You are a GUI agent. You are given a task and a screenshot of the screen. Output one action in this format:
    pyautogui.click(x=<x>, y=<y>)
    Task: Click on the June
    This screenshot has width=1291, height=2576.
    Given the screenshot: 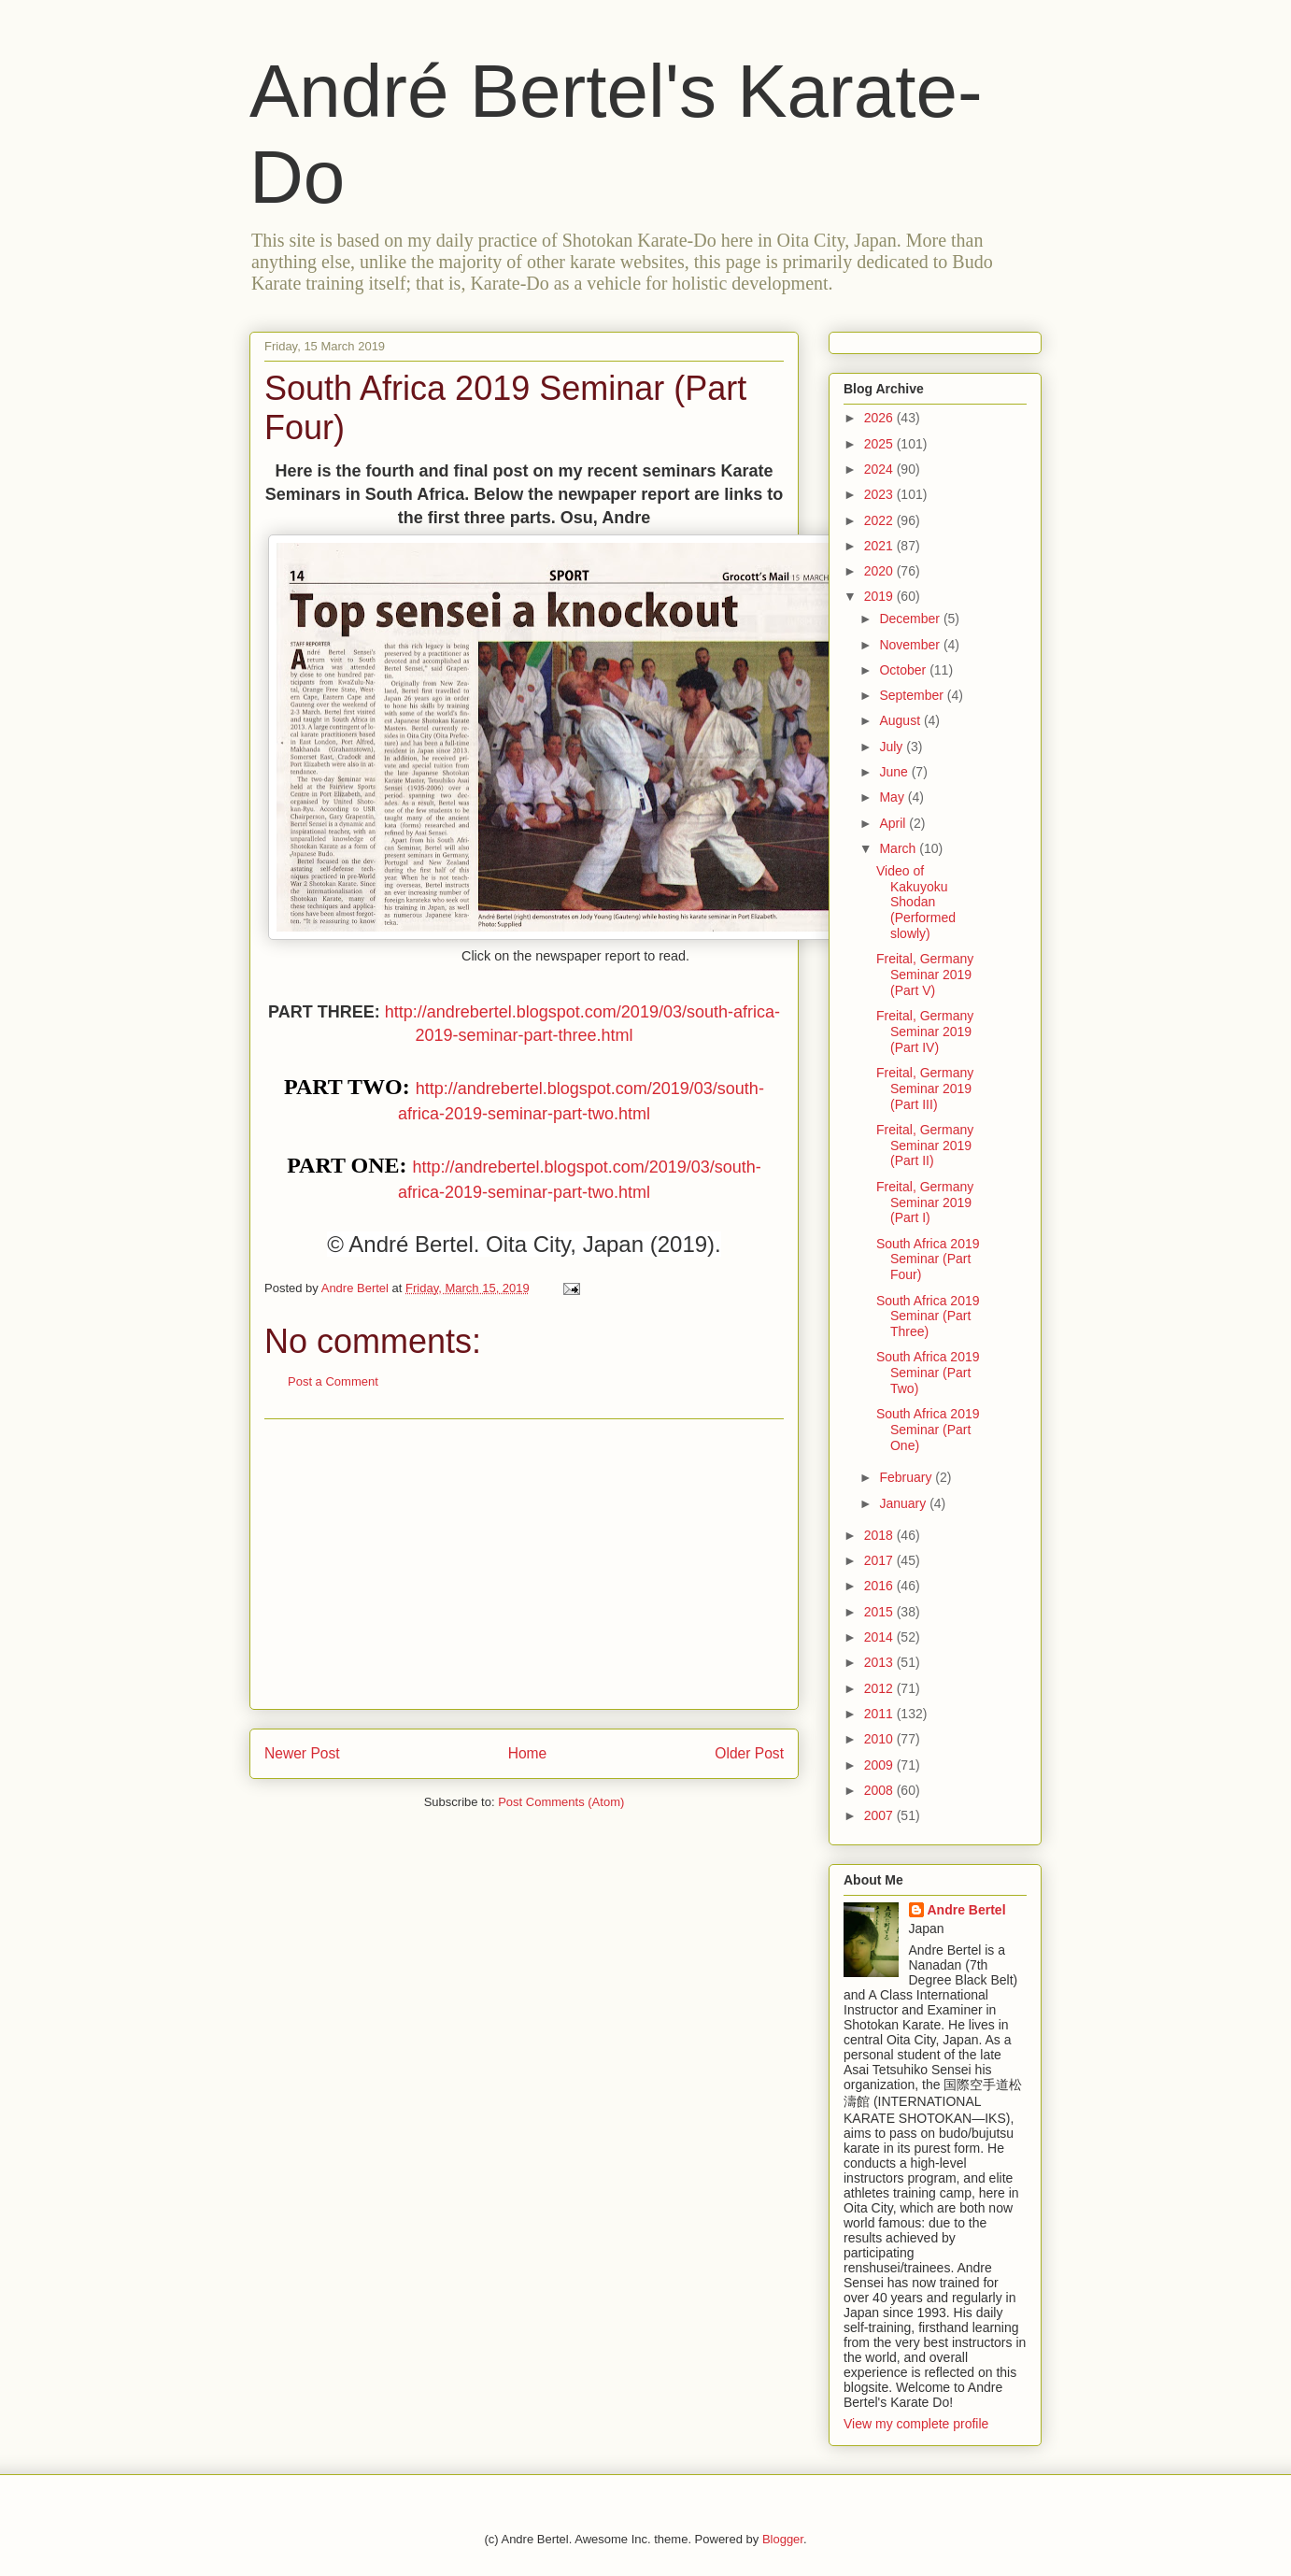 What is the action you would take?
    pyautogui.click(x=895, y=771)
    